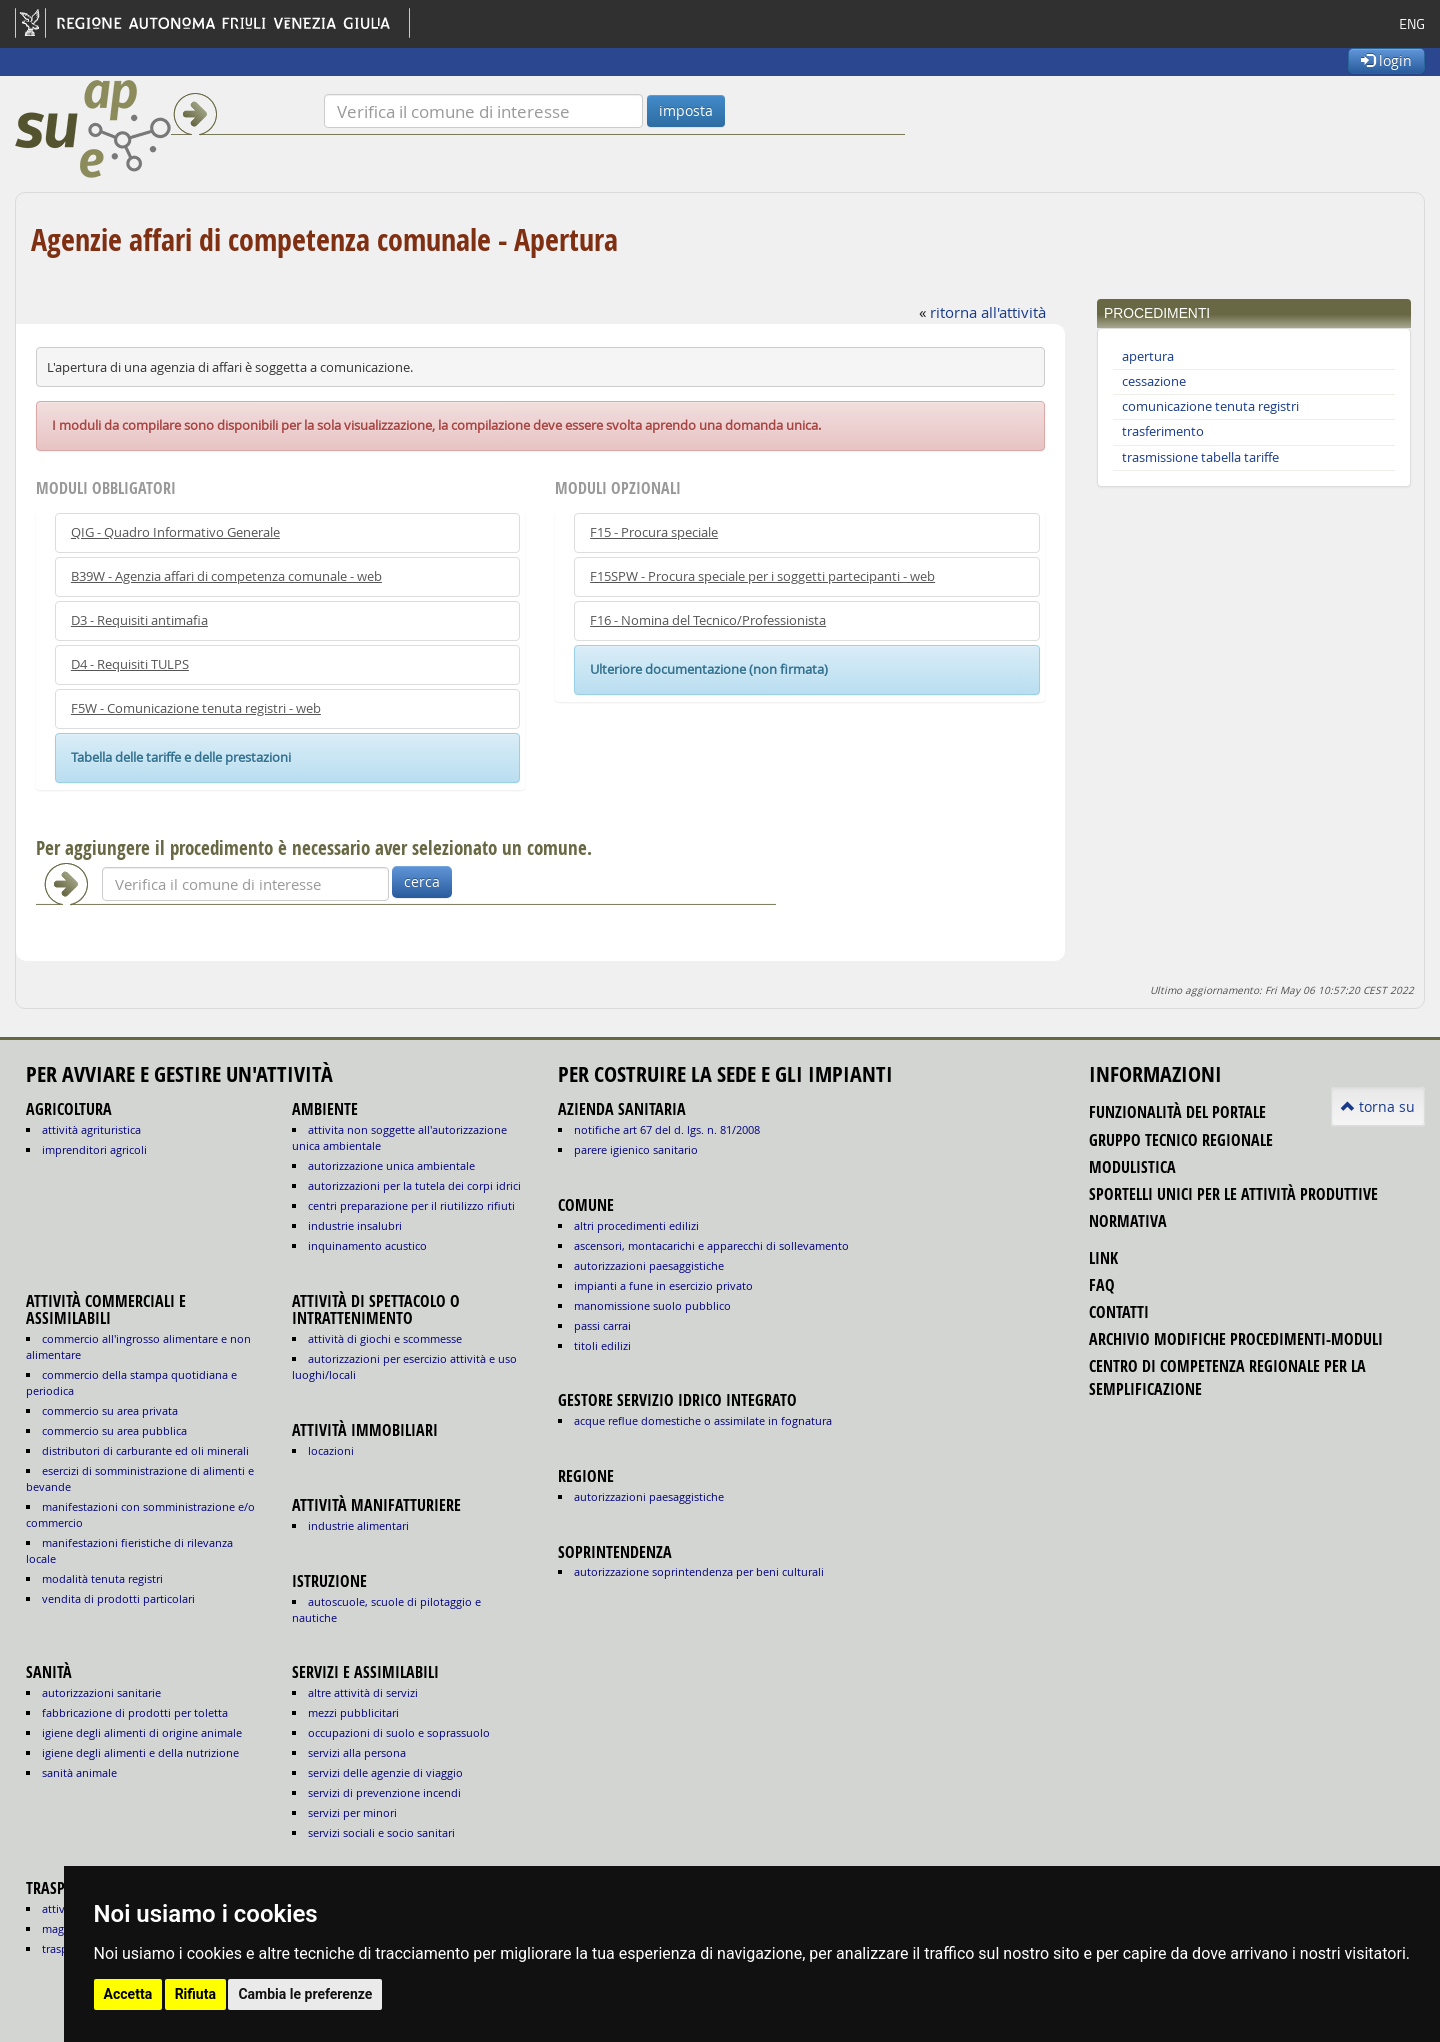 The height and width of the screenshot is (2042, 1440). Describe the element at coordinates (1163, 431) in the screenshot. I see `trasferimento` at that location.